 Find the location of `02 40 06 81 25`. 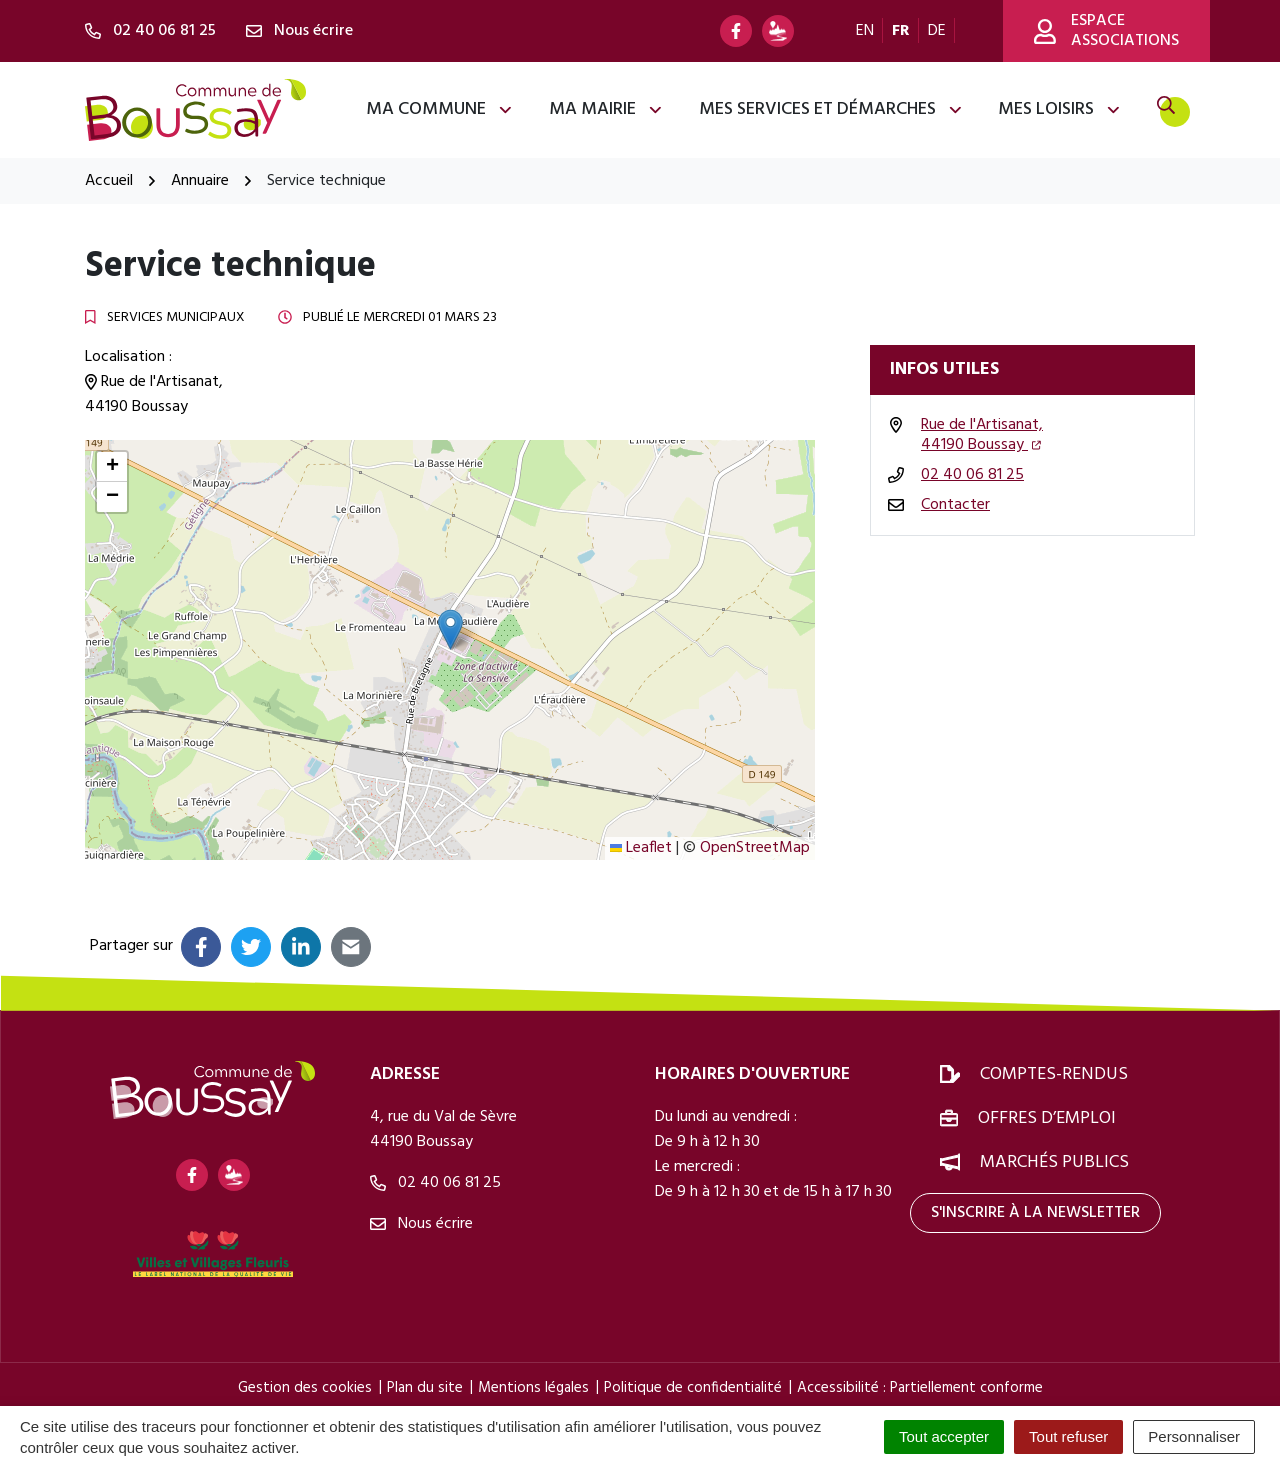

02 40 06 81 25 is located at coordinates (972, 475).